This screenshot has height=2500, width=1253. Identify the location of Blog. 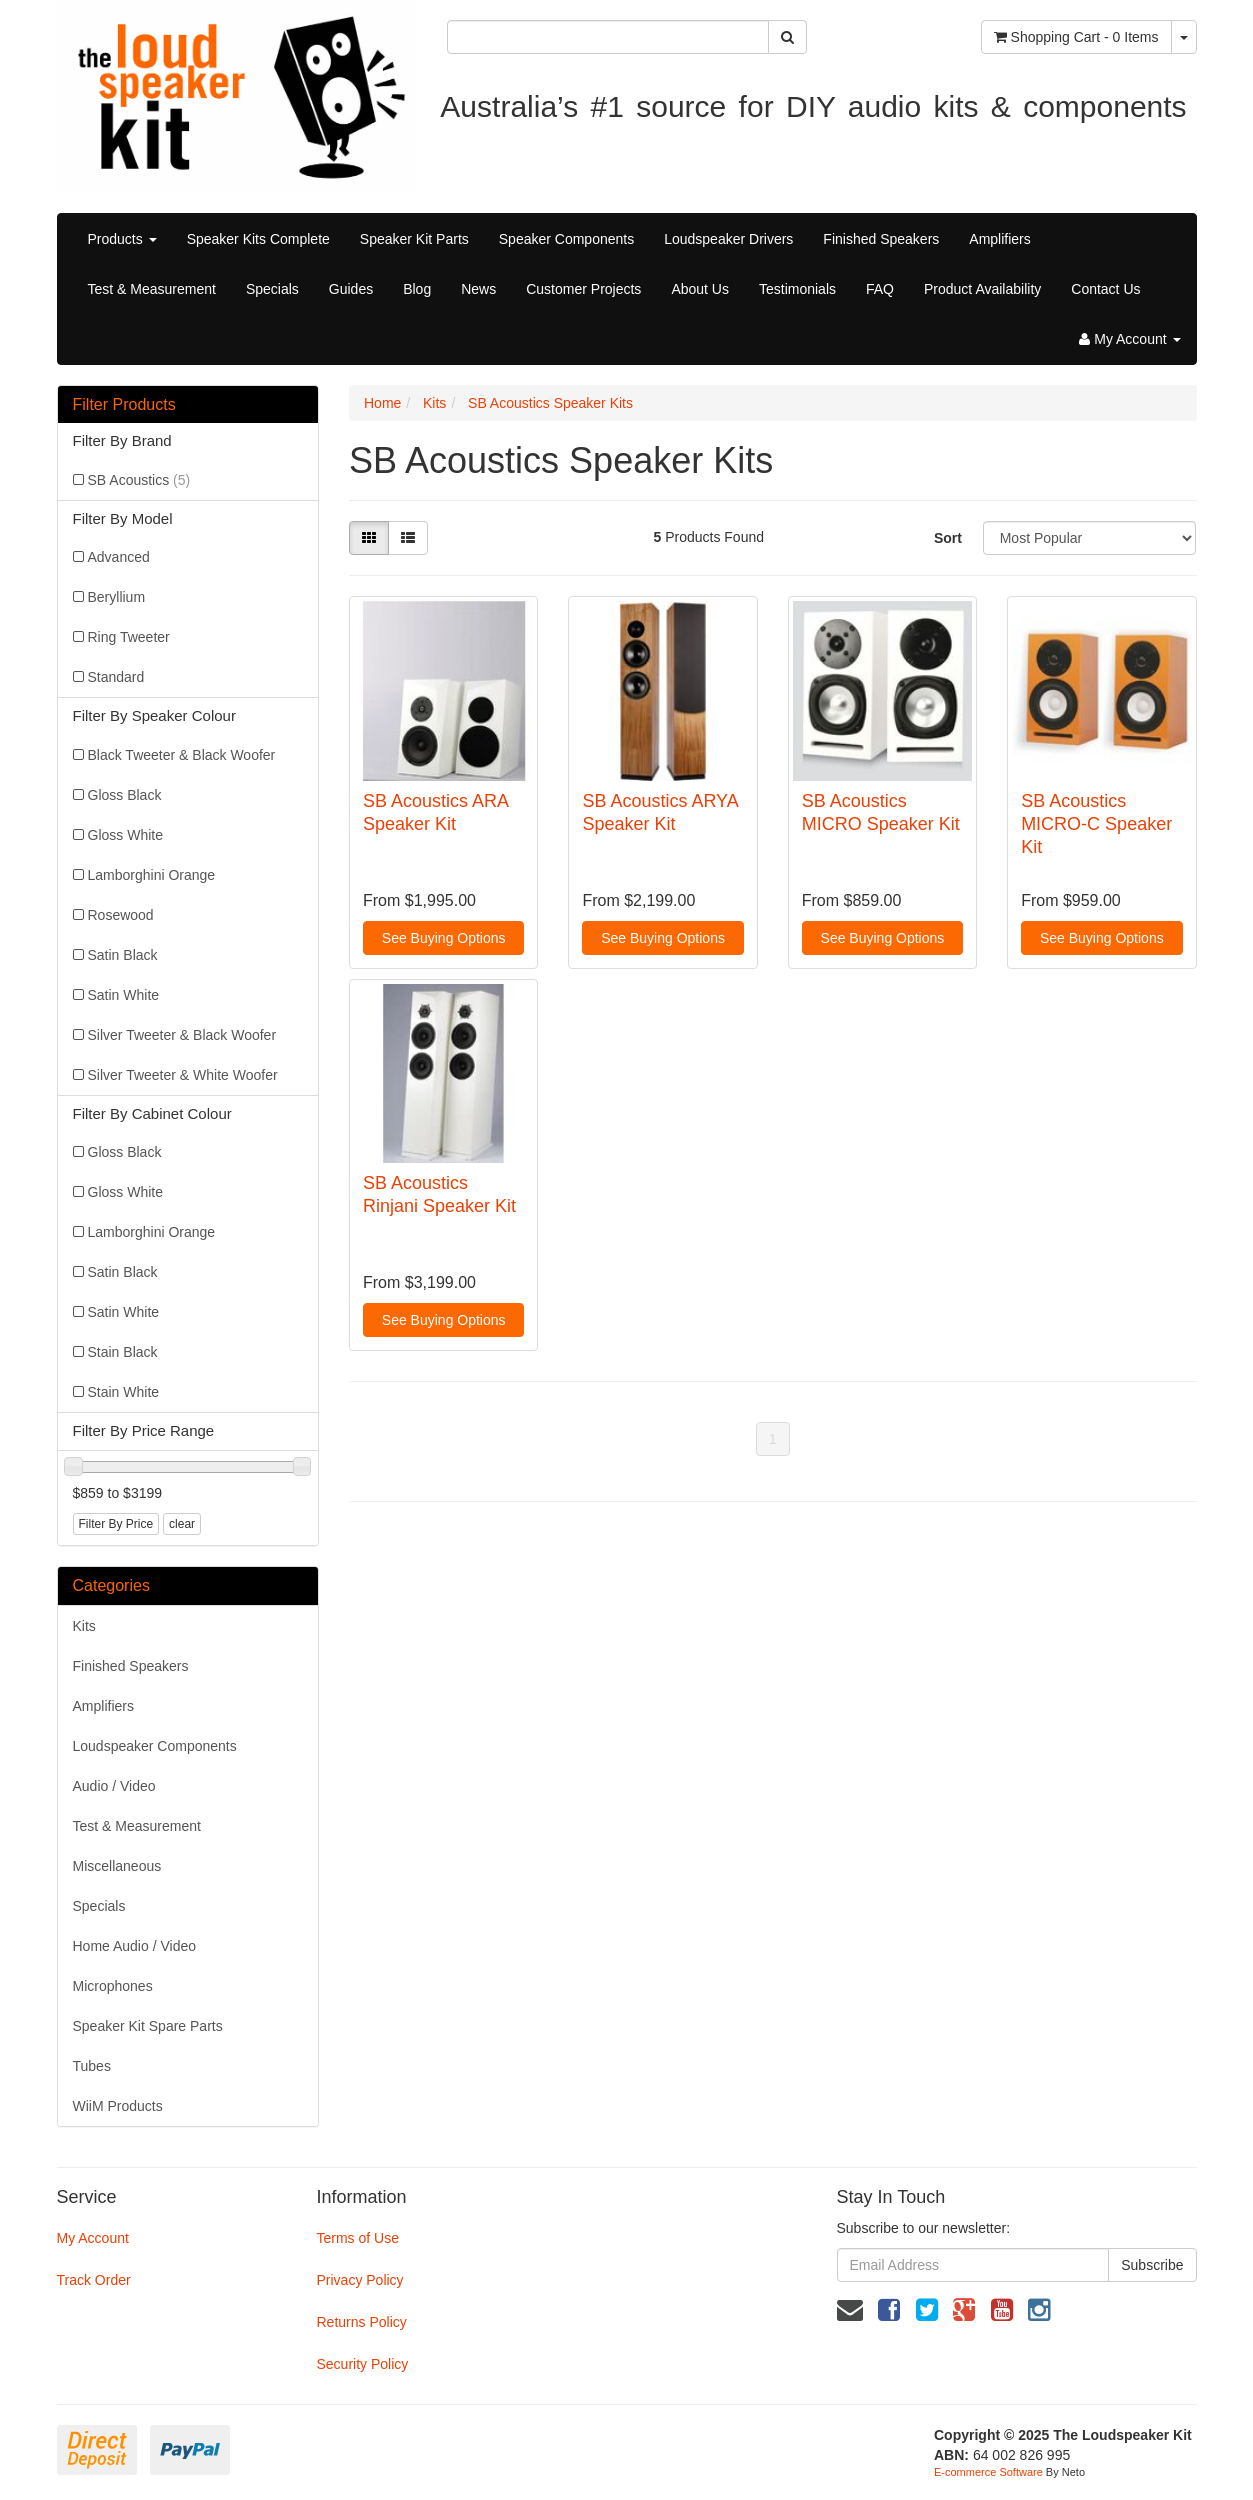
(417, 289).